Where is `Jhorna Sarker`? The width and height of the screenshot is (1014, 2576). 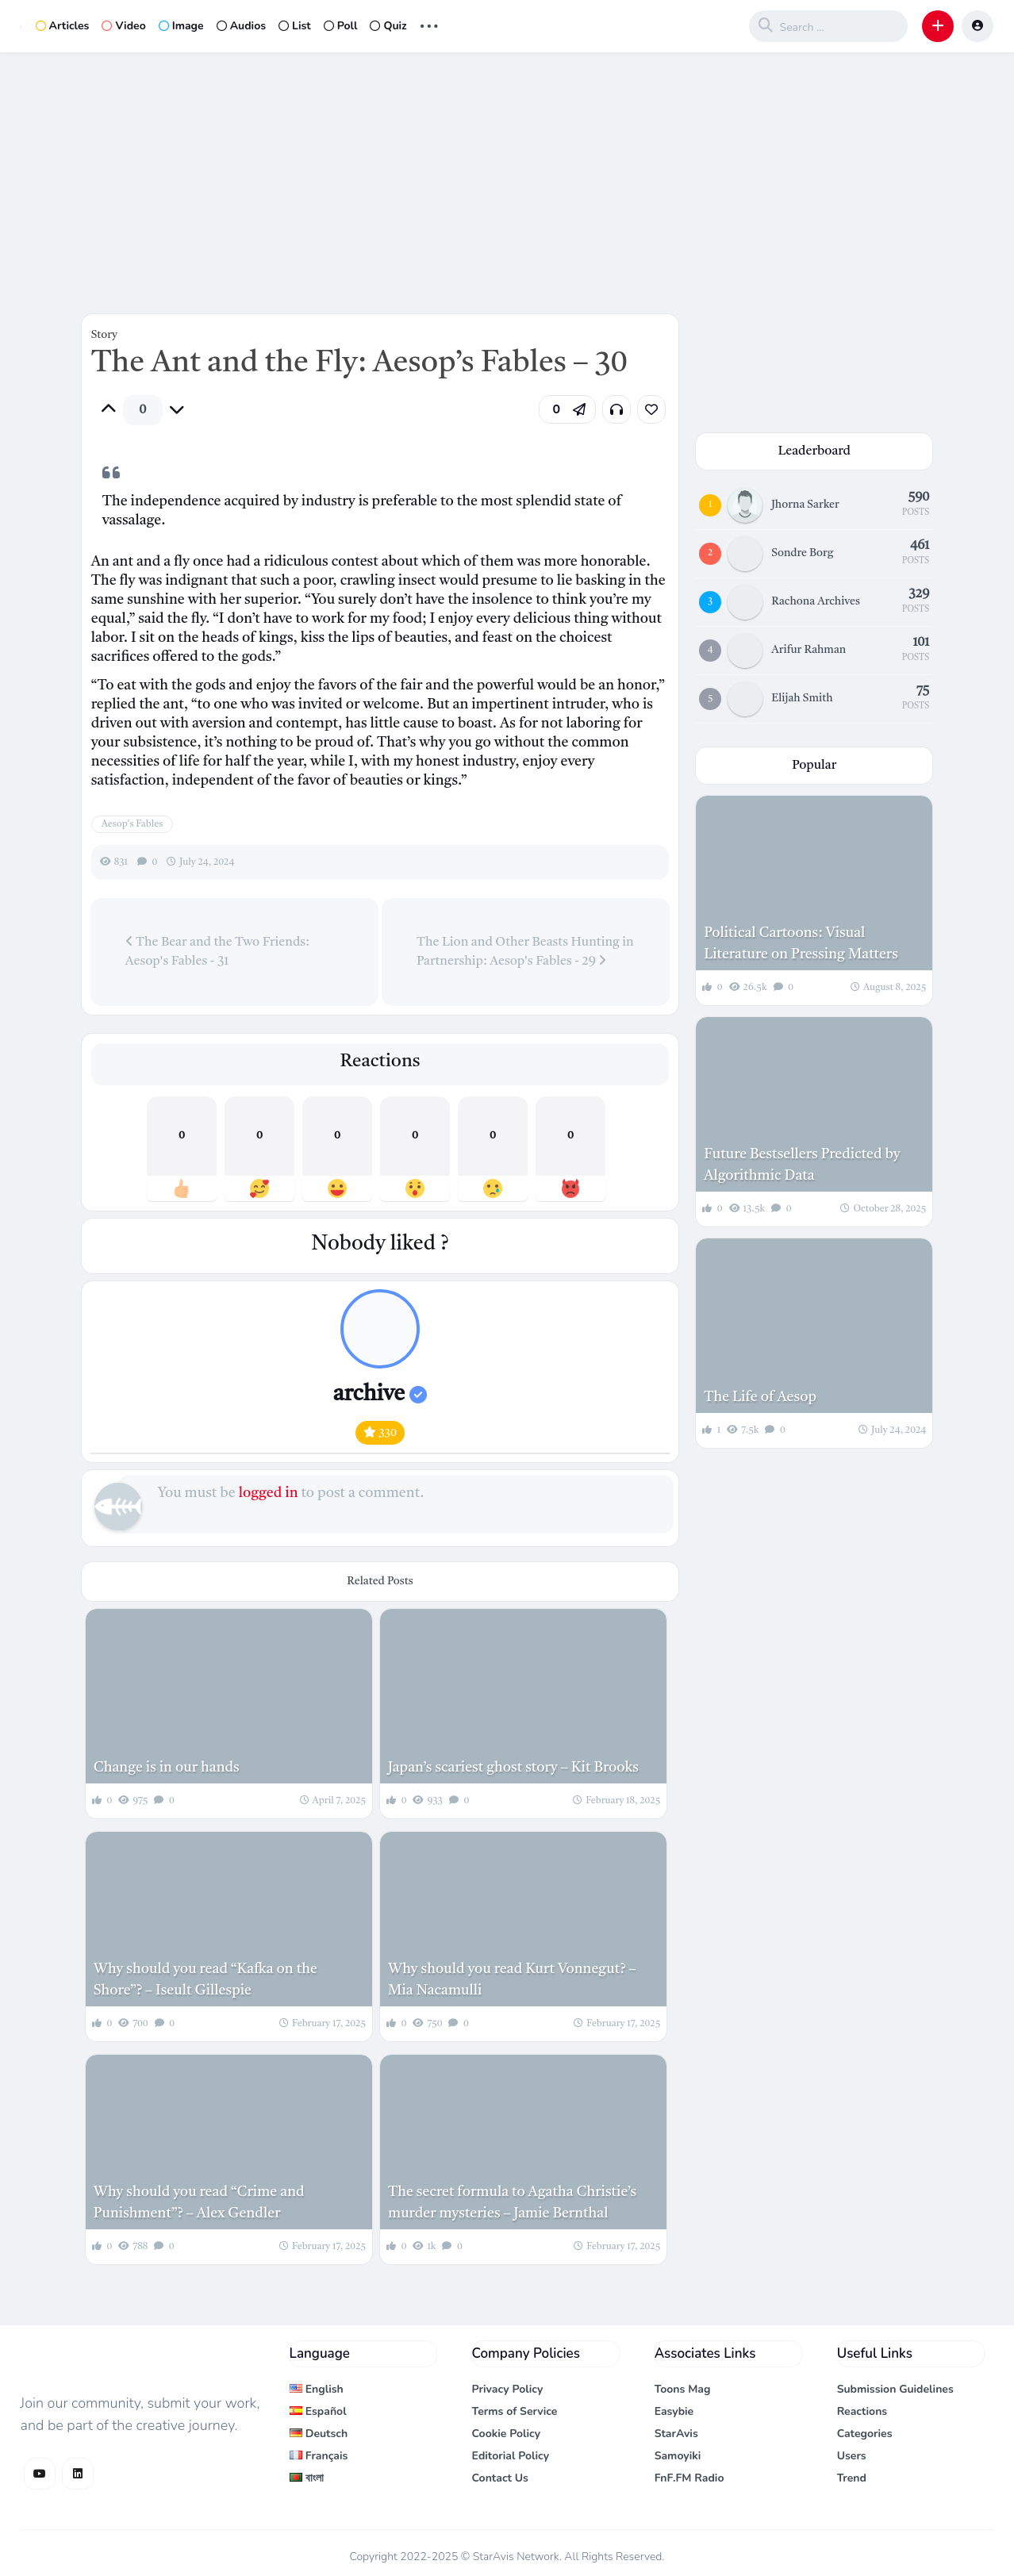
Jhorna Sarker is located at coordinates (805, 504).